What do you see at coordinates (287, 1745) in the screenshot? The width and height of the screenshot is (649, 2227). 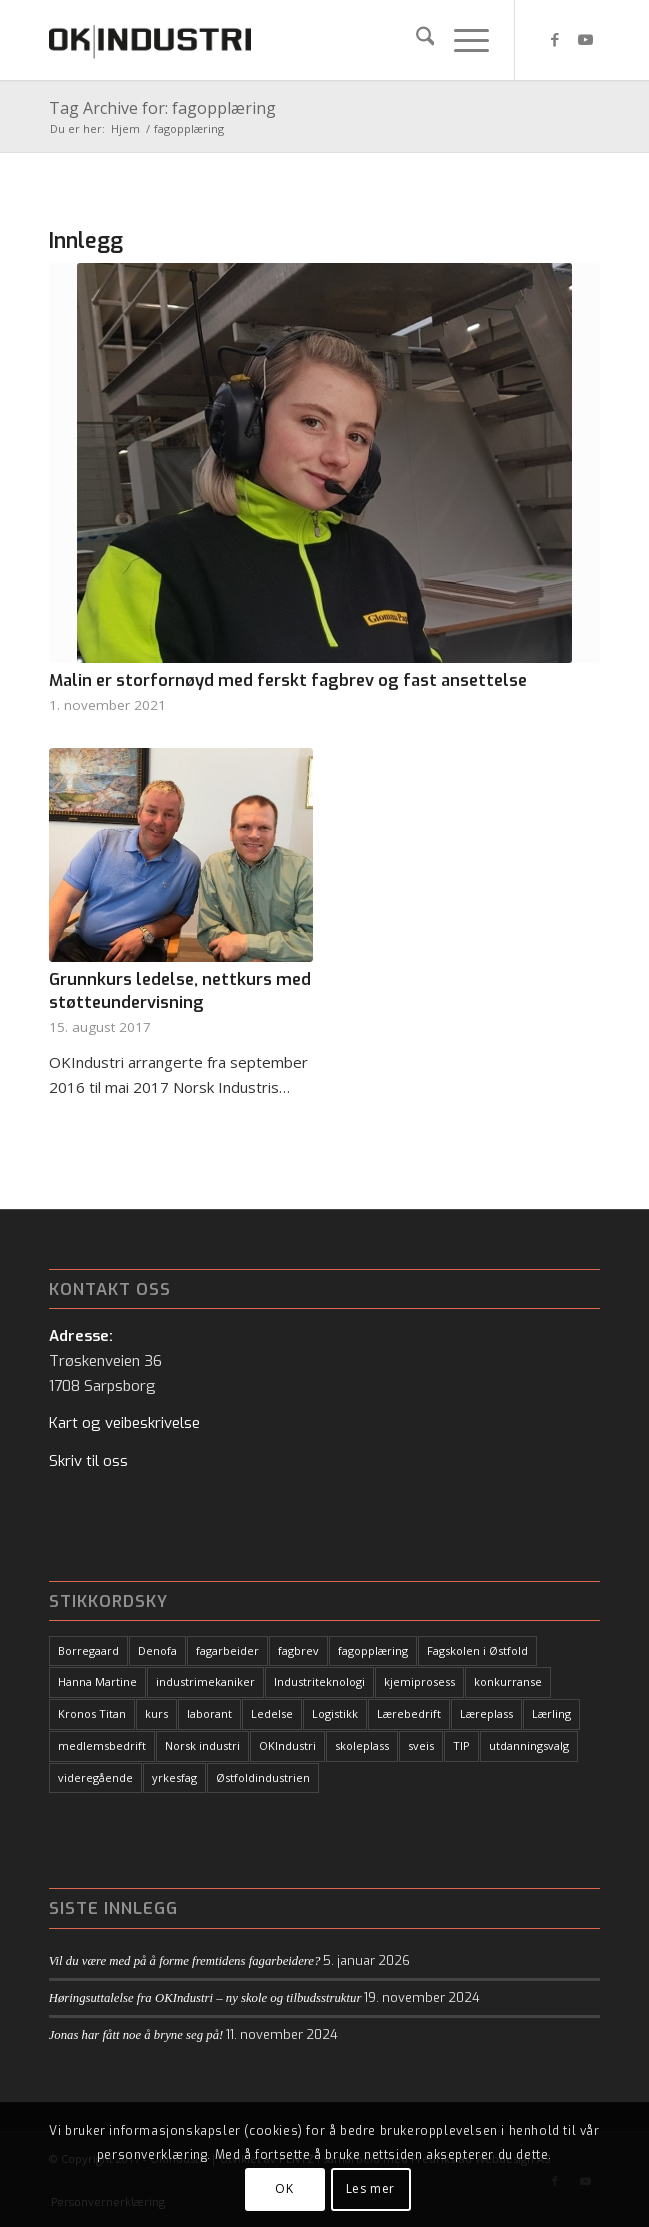 I see `OKIndustri [OKIndustri (27 elementer)]` at bounding box center [287, 1745].